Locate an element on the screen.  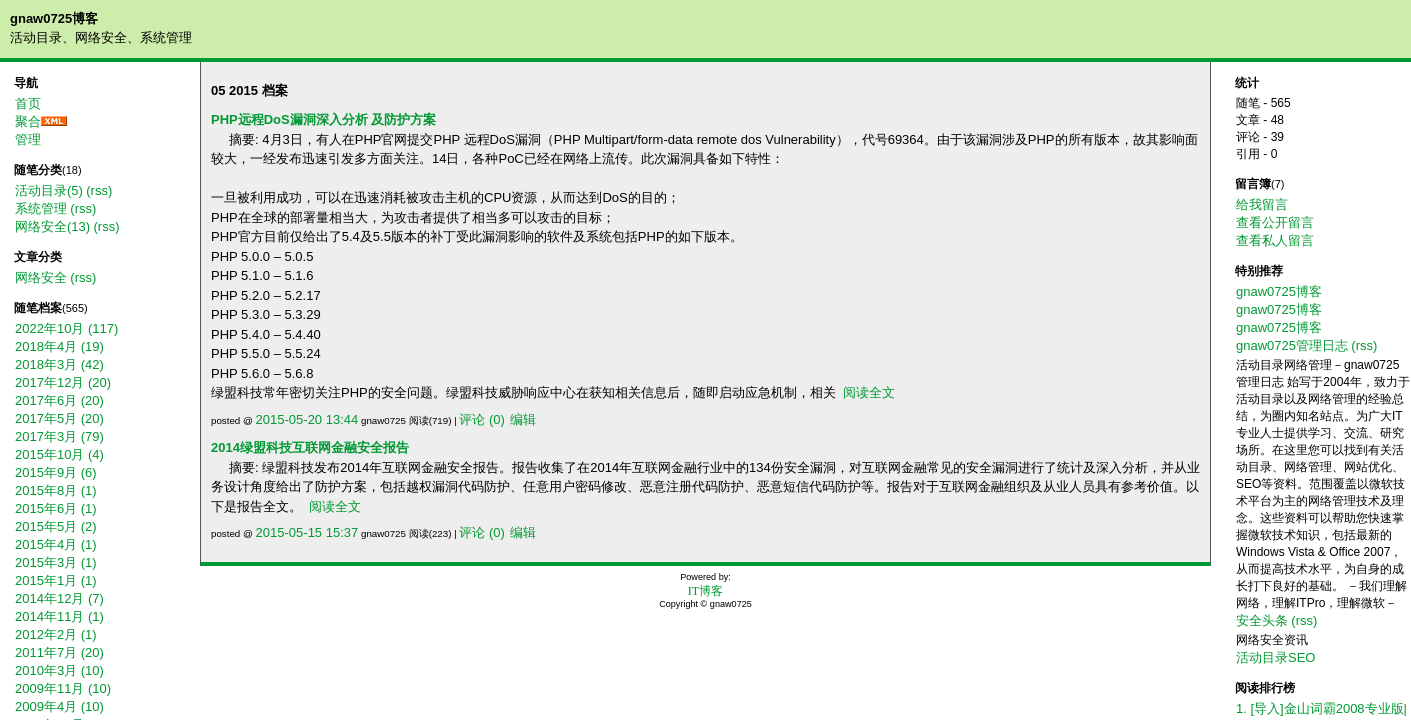
2015年8月 (1) is located at coordinates (56, 490).